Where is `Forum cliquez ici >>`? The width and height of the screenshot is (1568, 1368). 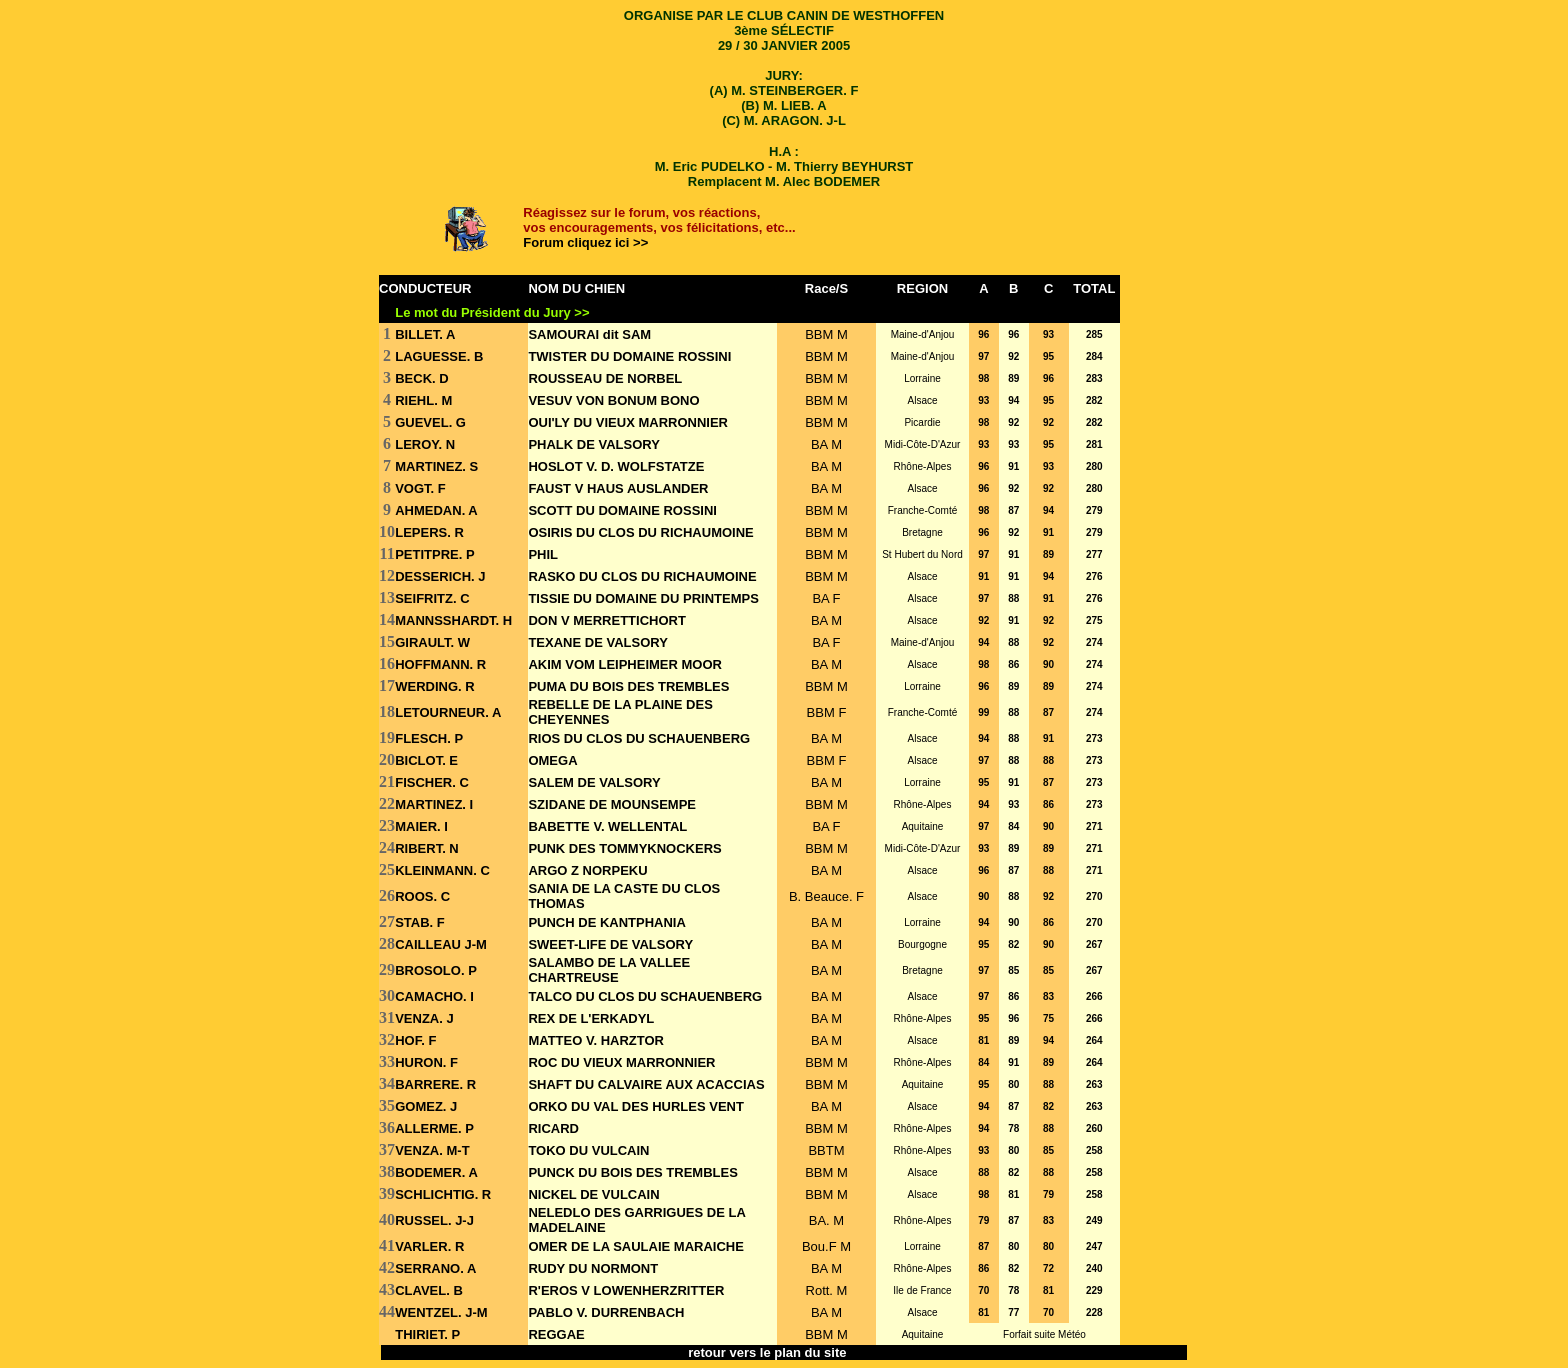
Forum cliquez ici >> is located at coordinates (585, 242).